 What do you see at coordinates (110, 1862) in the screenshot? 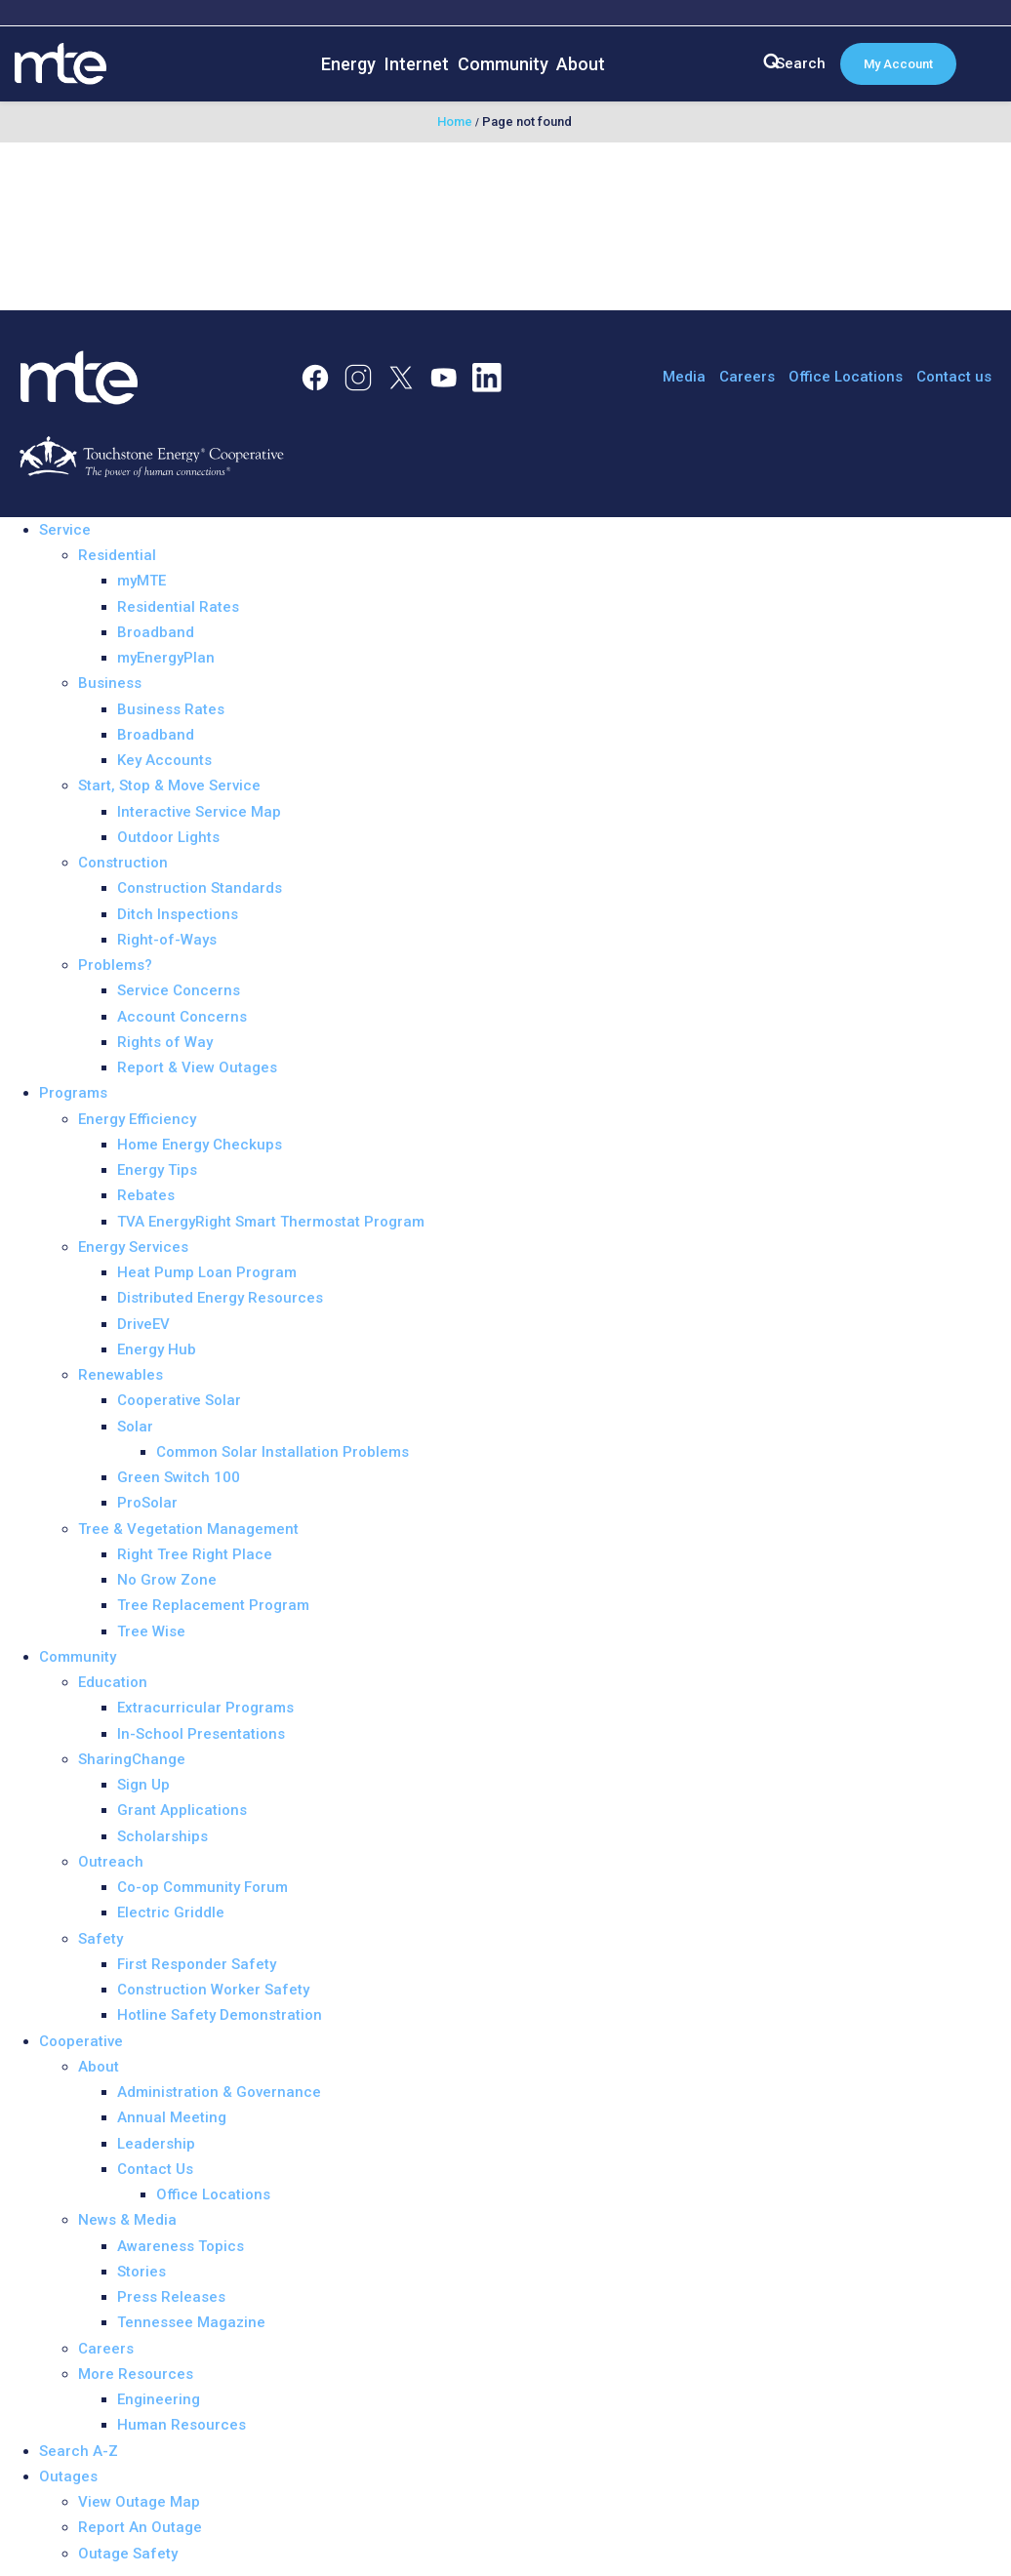
I see `Outreach` at bounding box center [110, 1862].